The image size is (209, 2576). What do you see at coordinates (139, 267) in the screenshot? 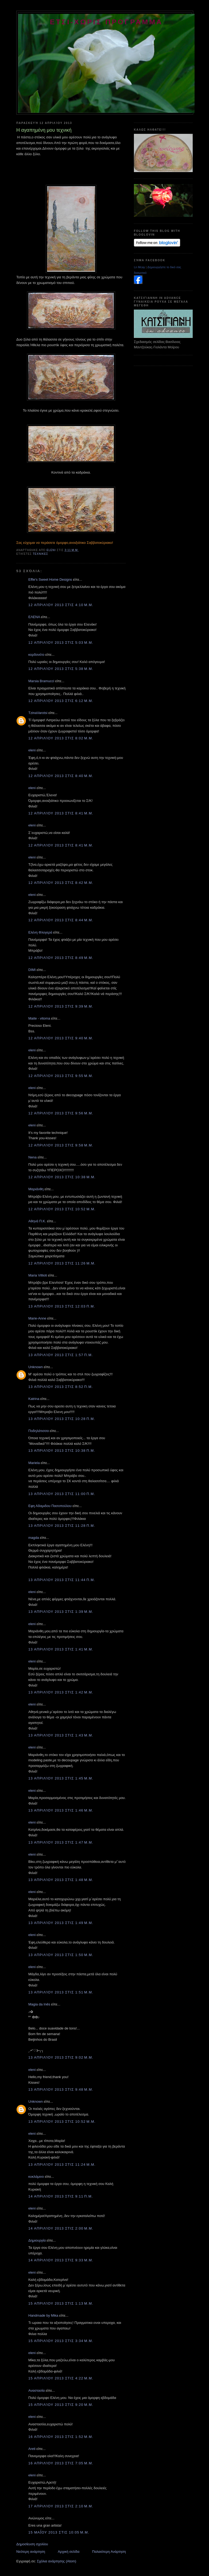
I see `Ln Mcay` at bounding box center [139, 267].